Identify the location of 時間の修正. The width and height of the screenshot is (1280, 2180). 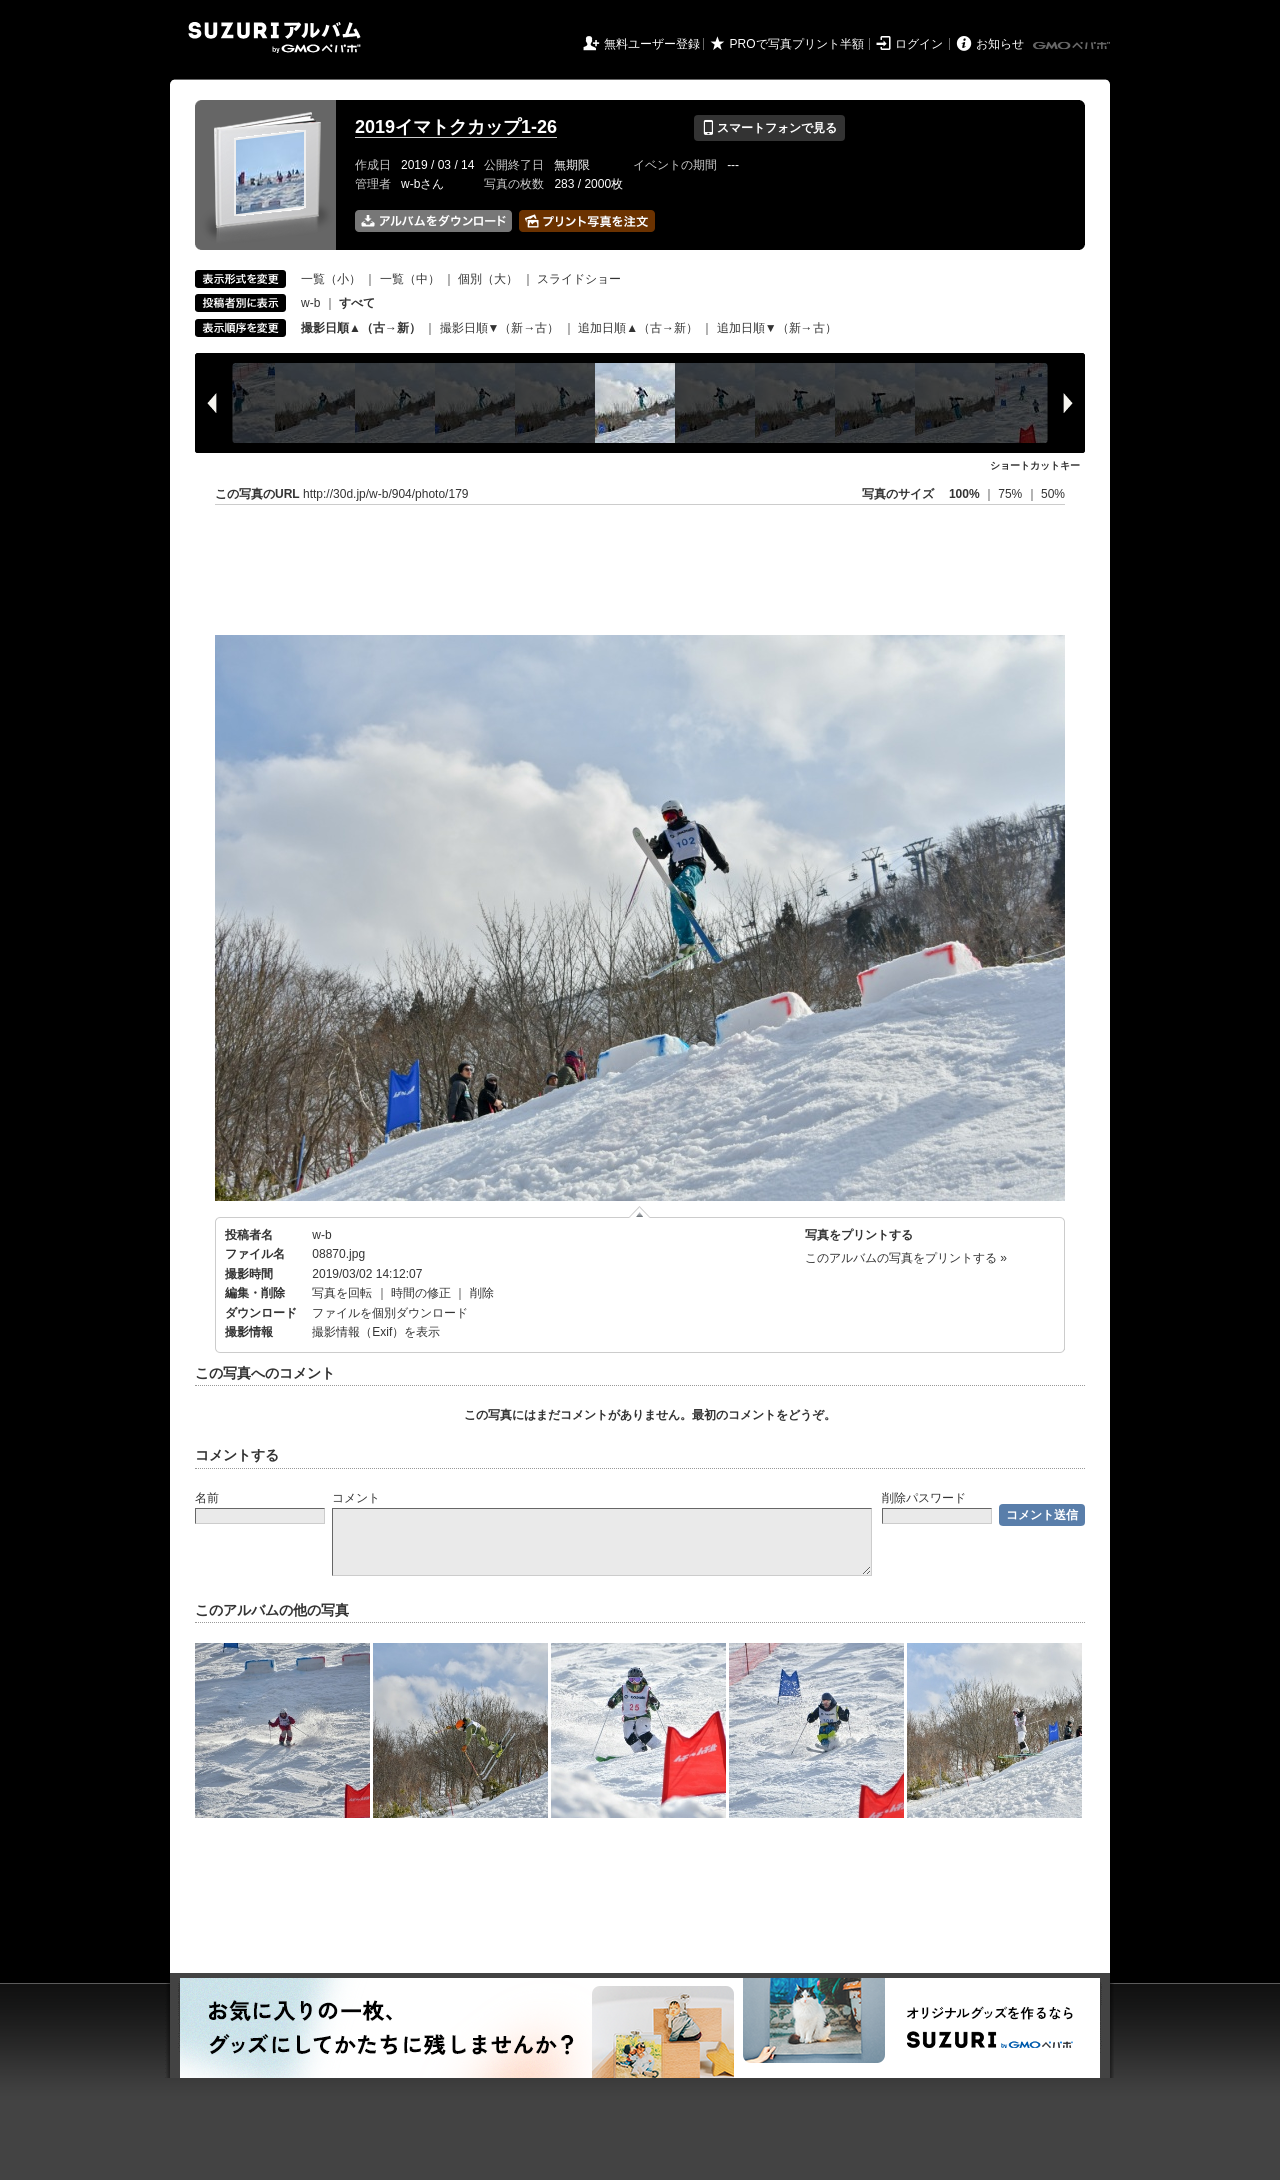
(421, 1293).